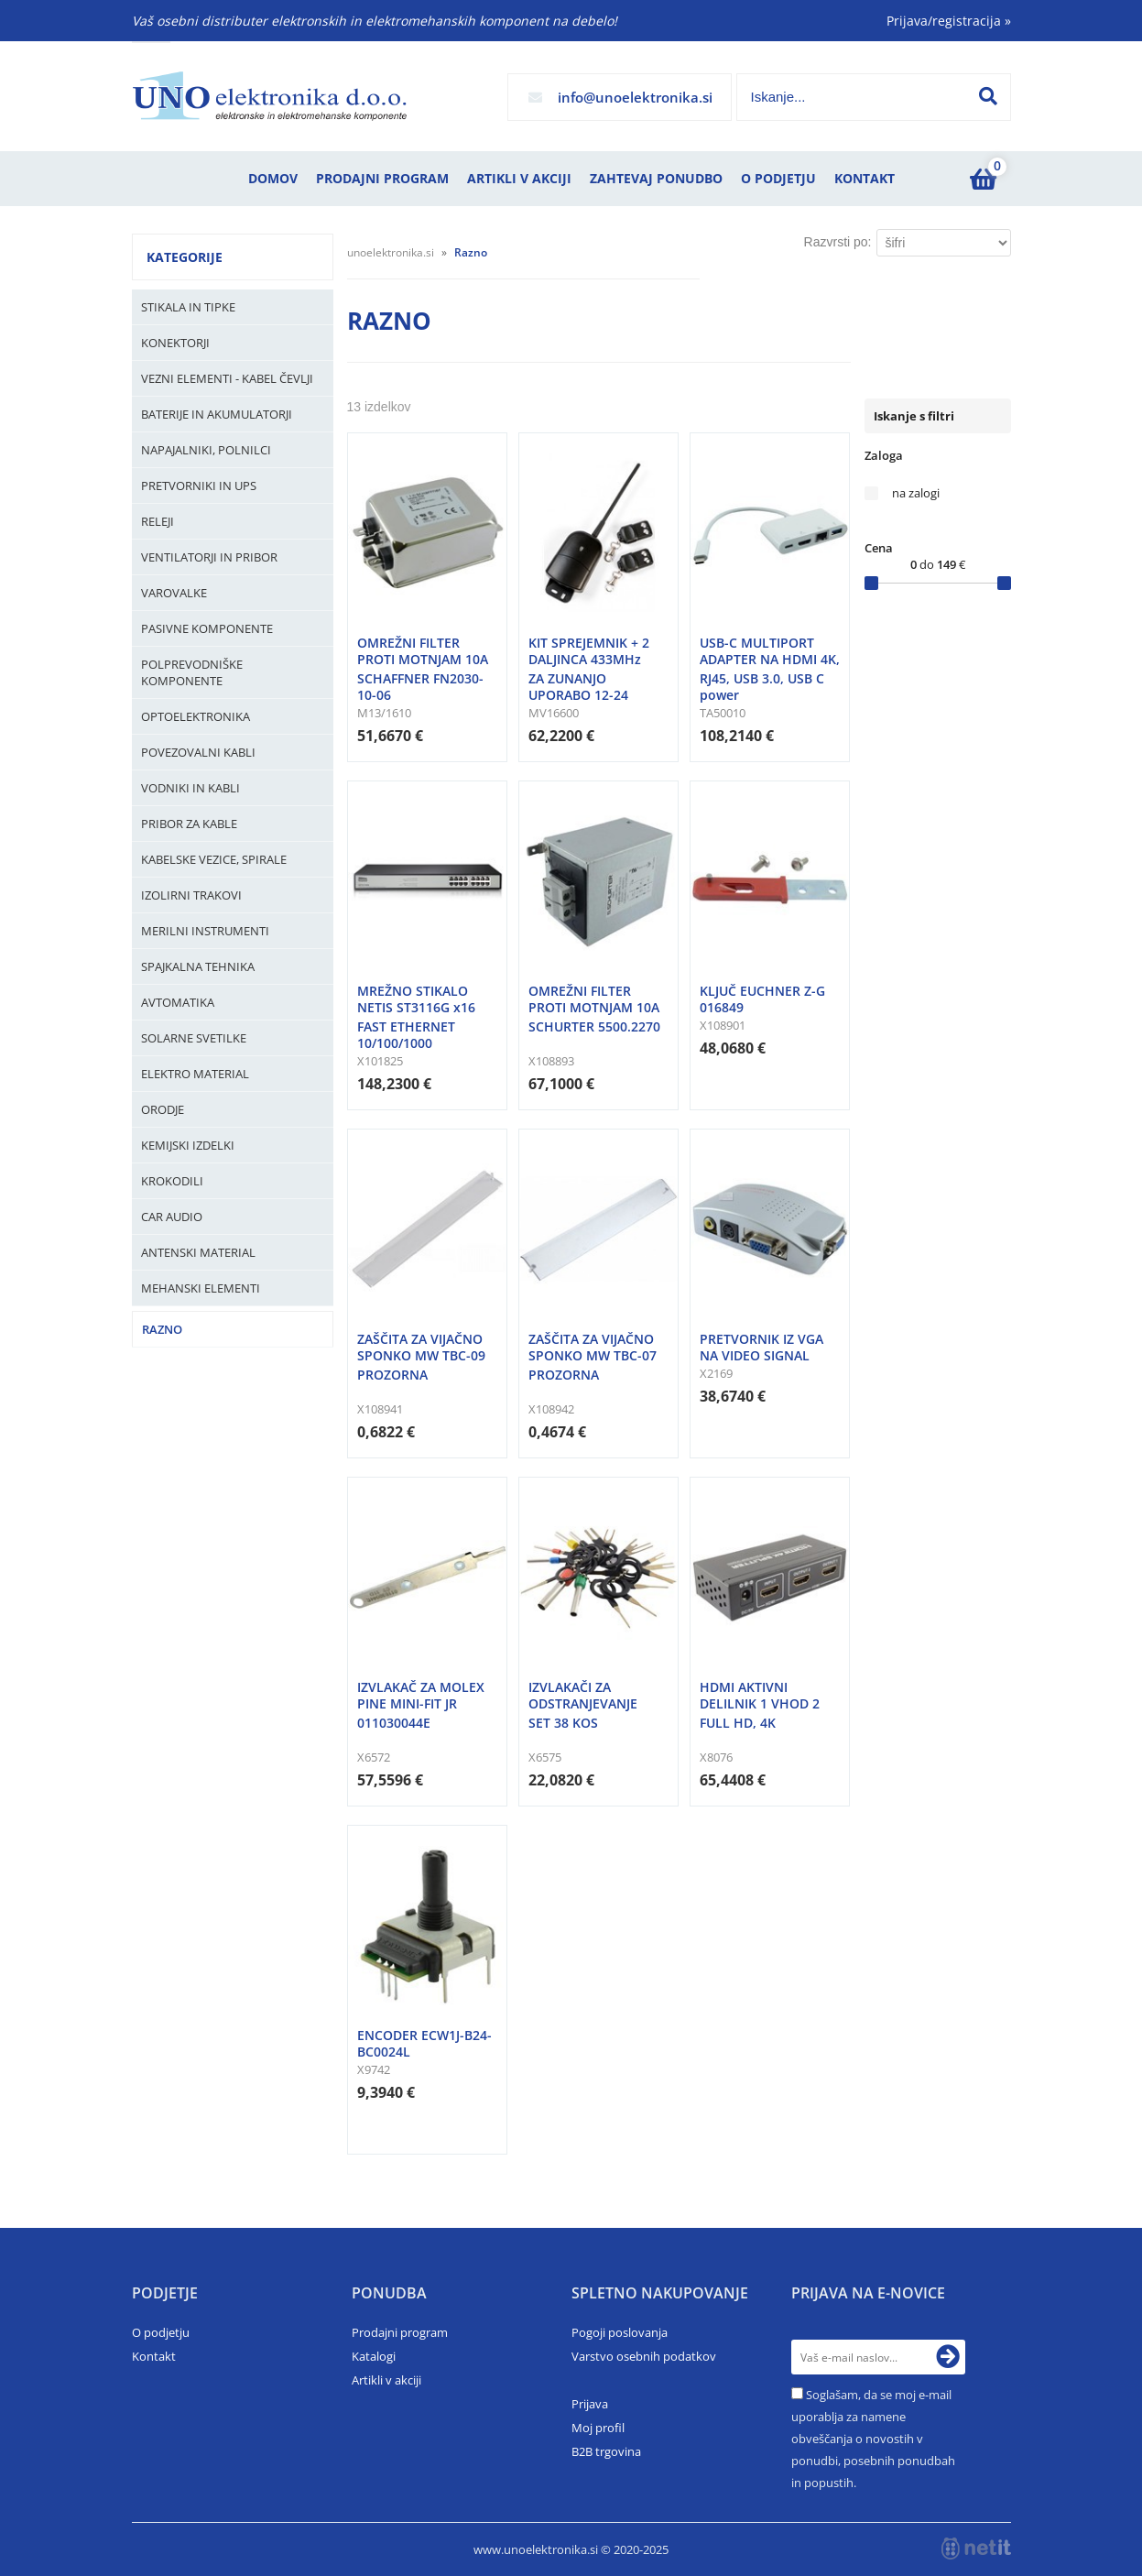 This screenshot has height=2576, width=1142. I want to click on Spajkalna tehnika, so click(198, 966).